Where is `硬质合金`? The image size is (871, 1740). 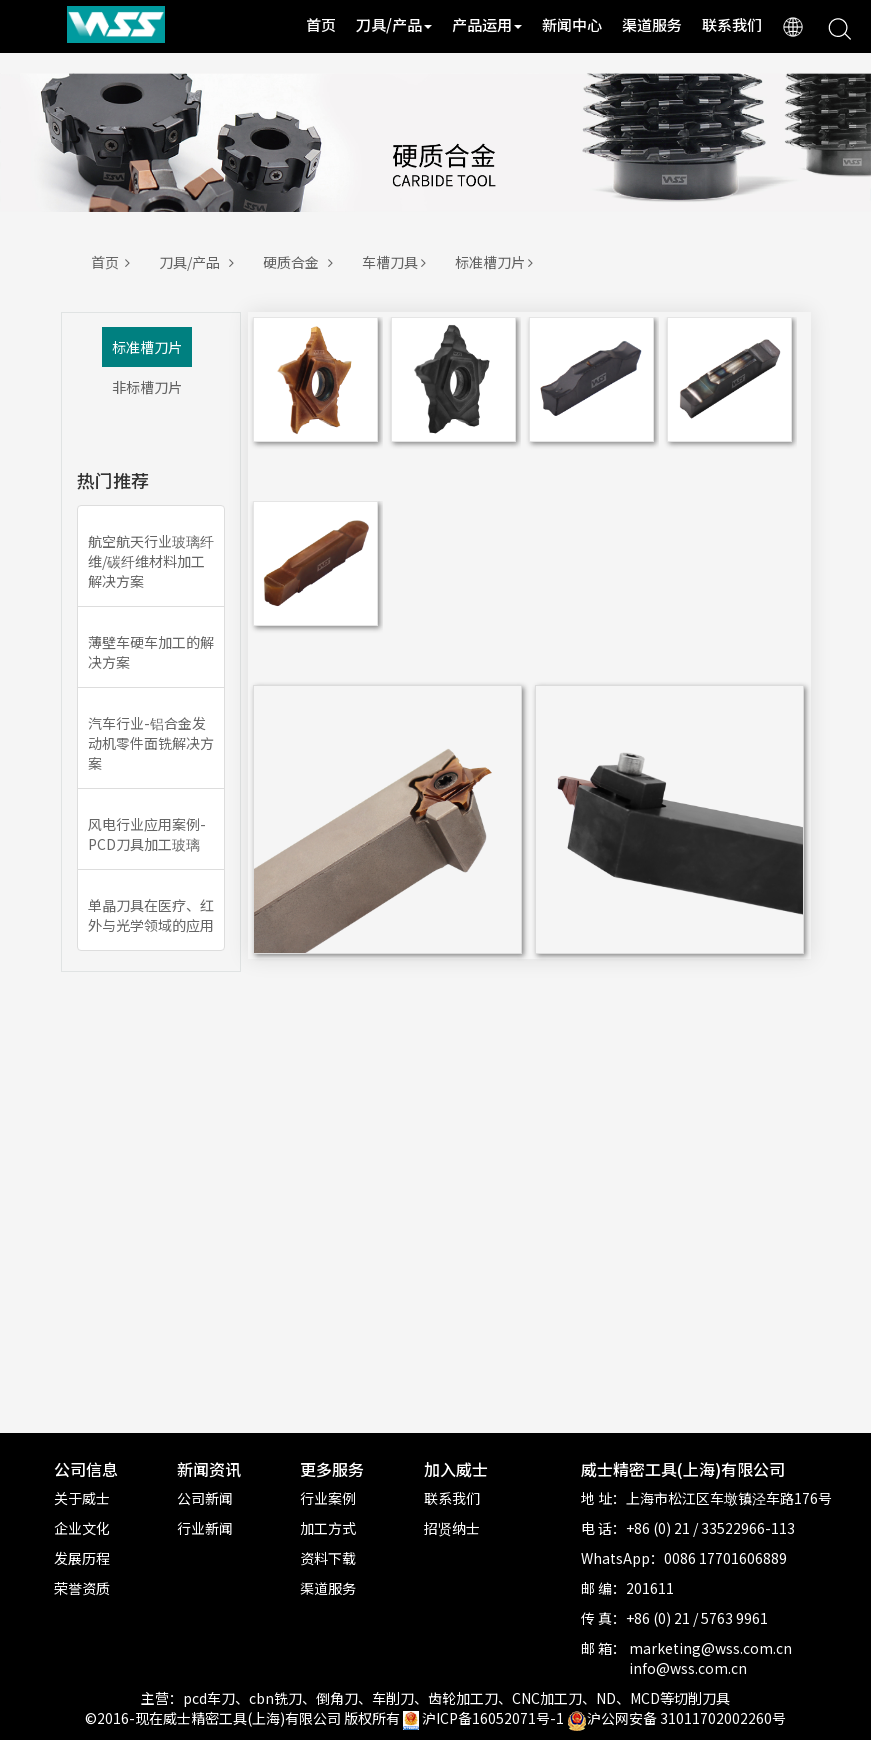 硬质合金 is located at coordinates (301, 262).